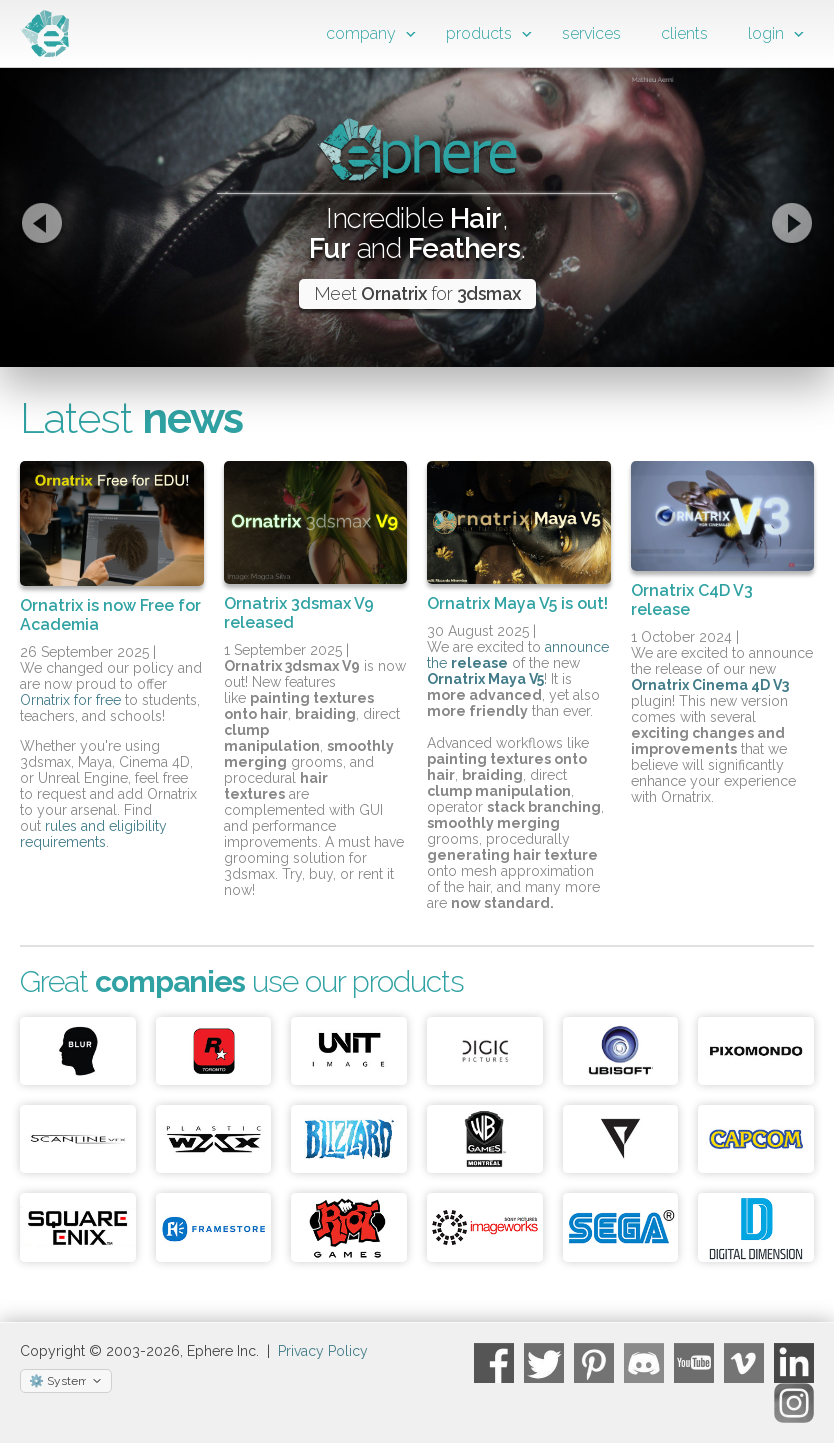  I want to click on Ornatrix Maya V5 is out!, so click(517, 603).